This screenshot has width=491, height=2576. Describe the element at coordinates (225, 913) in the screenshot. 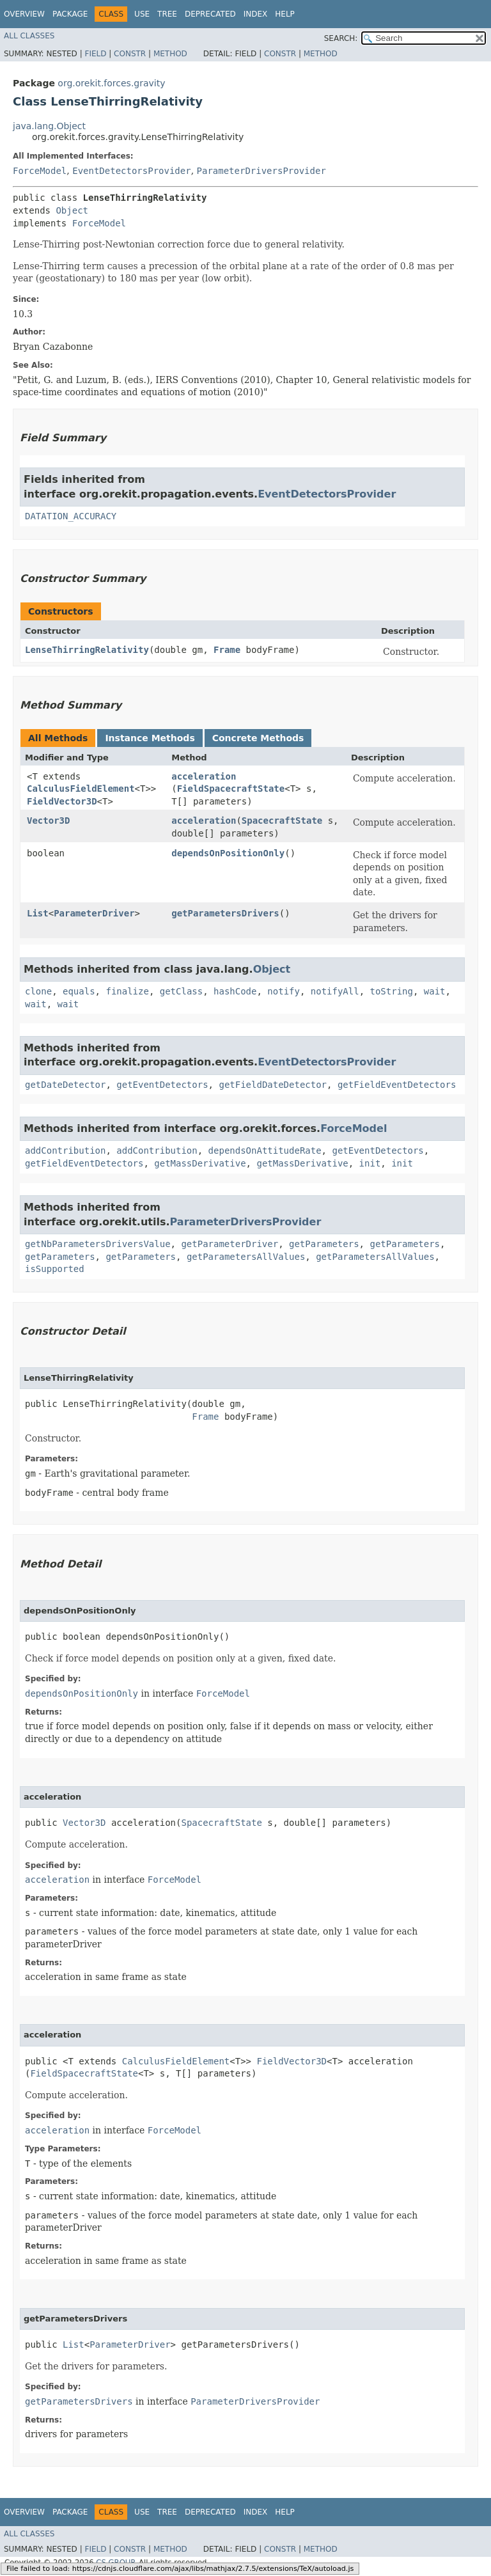

I see `getParametersDrivers` at that location.